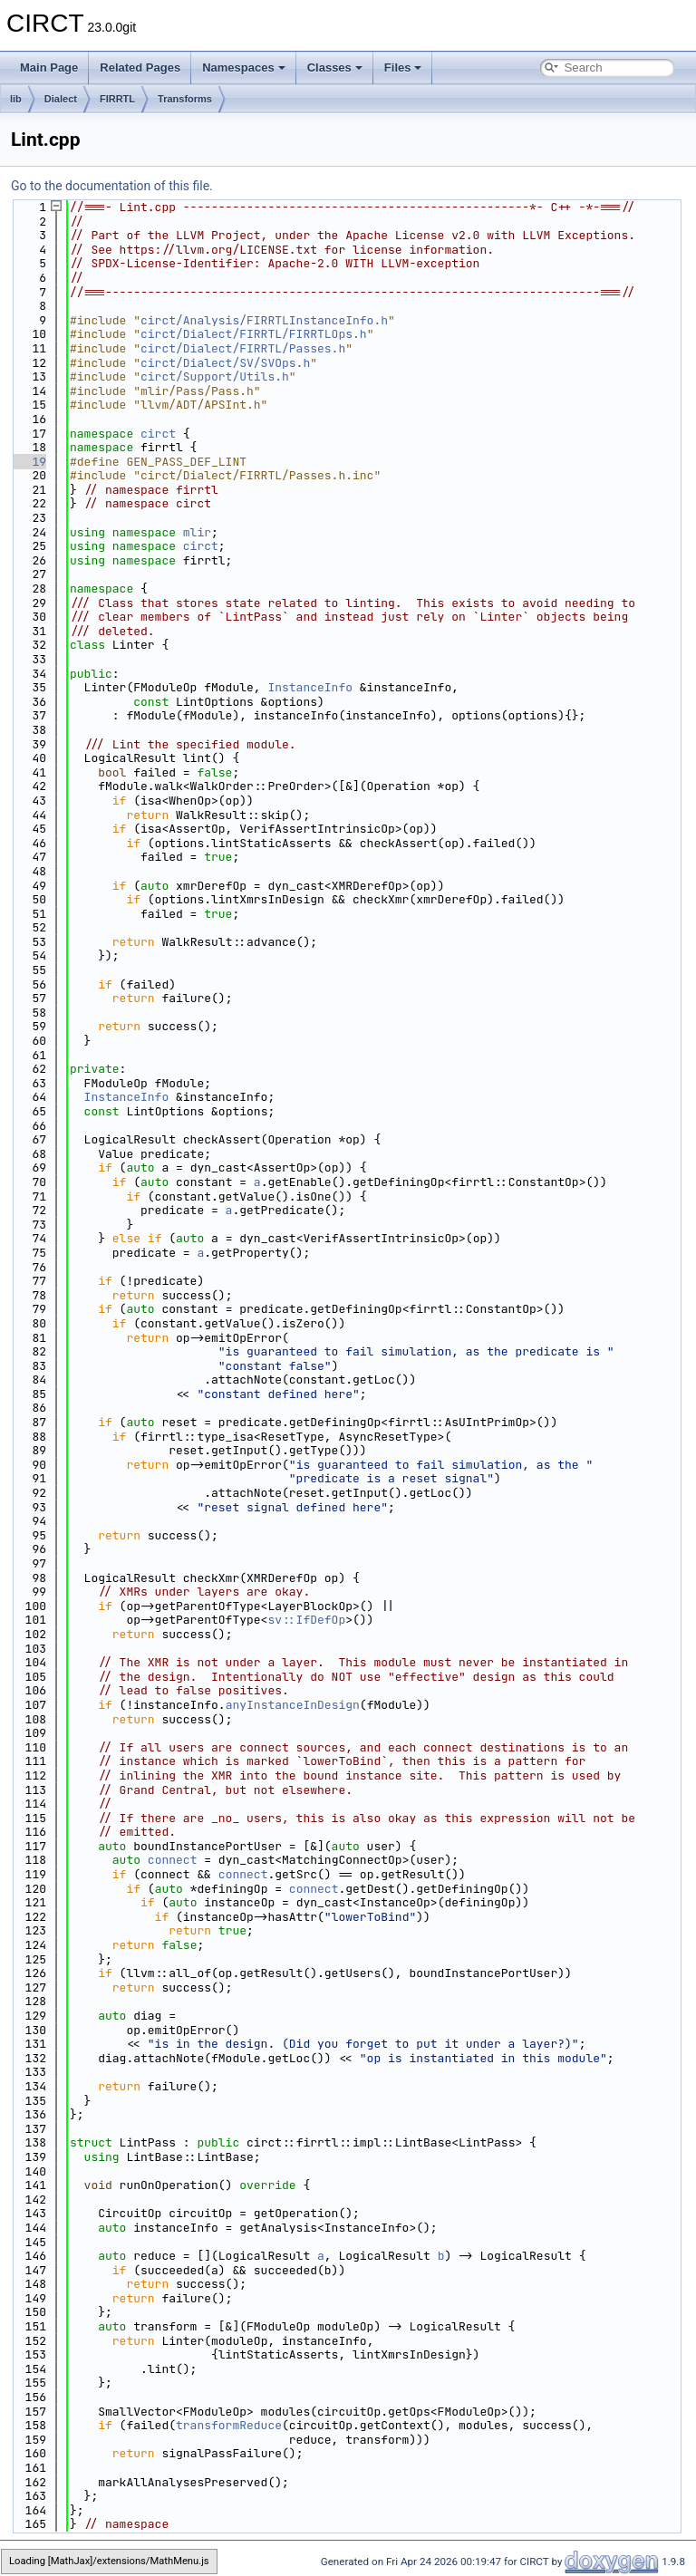 This screenshot has height=2576, width=696. What do you see at coordinates (197, 532) in the screenshot?
I see `mlir` at bounding box center [197, 532].